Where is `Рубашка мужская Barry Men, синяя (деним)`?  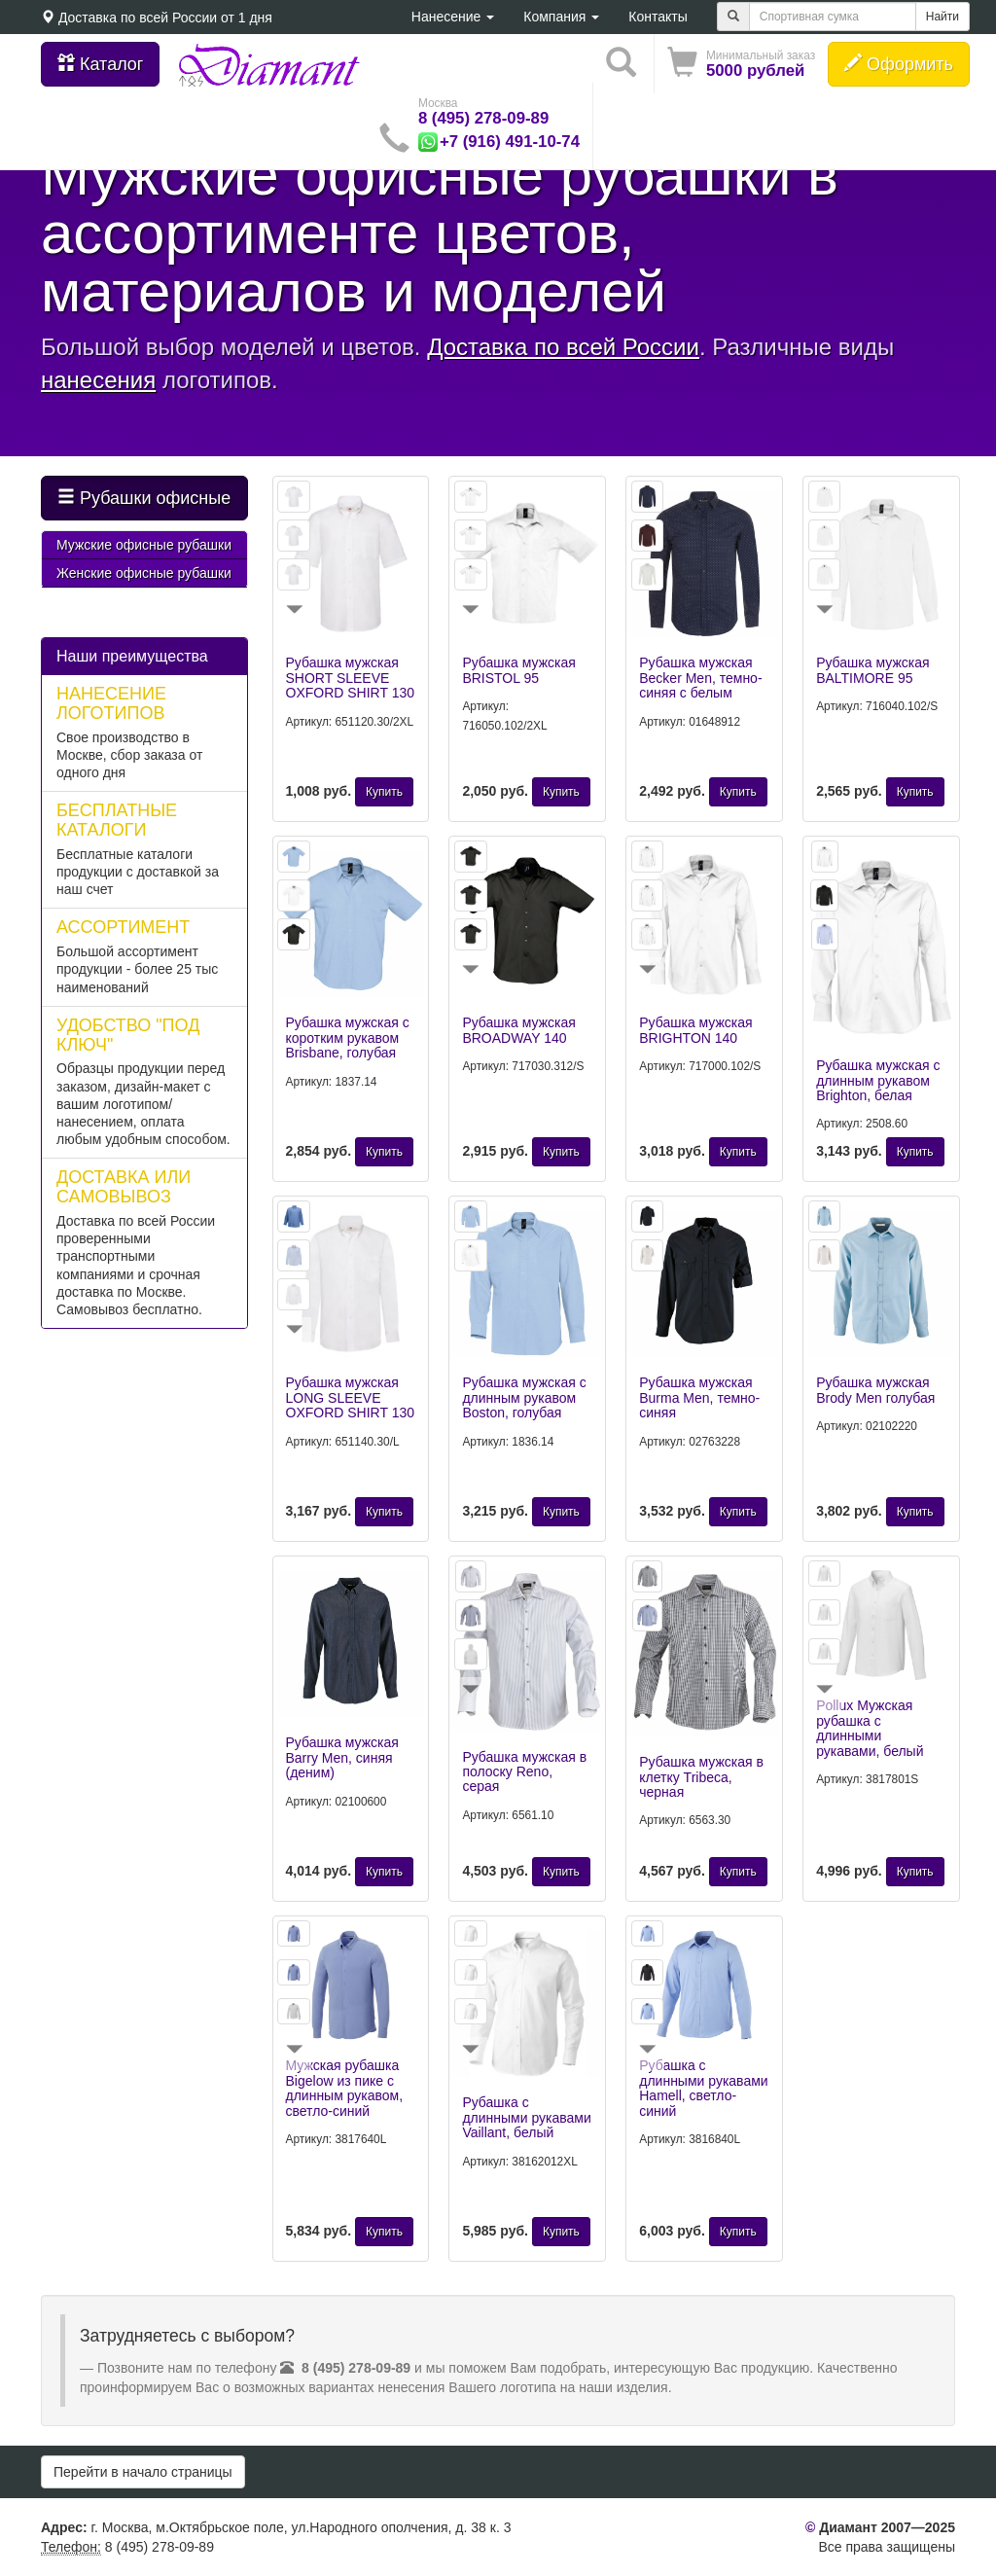
Рубашка мужская Barry Men, синяя (деним) is located at coordinates (342, 1757).